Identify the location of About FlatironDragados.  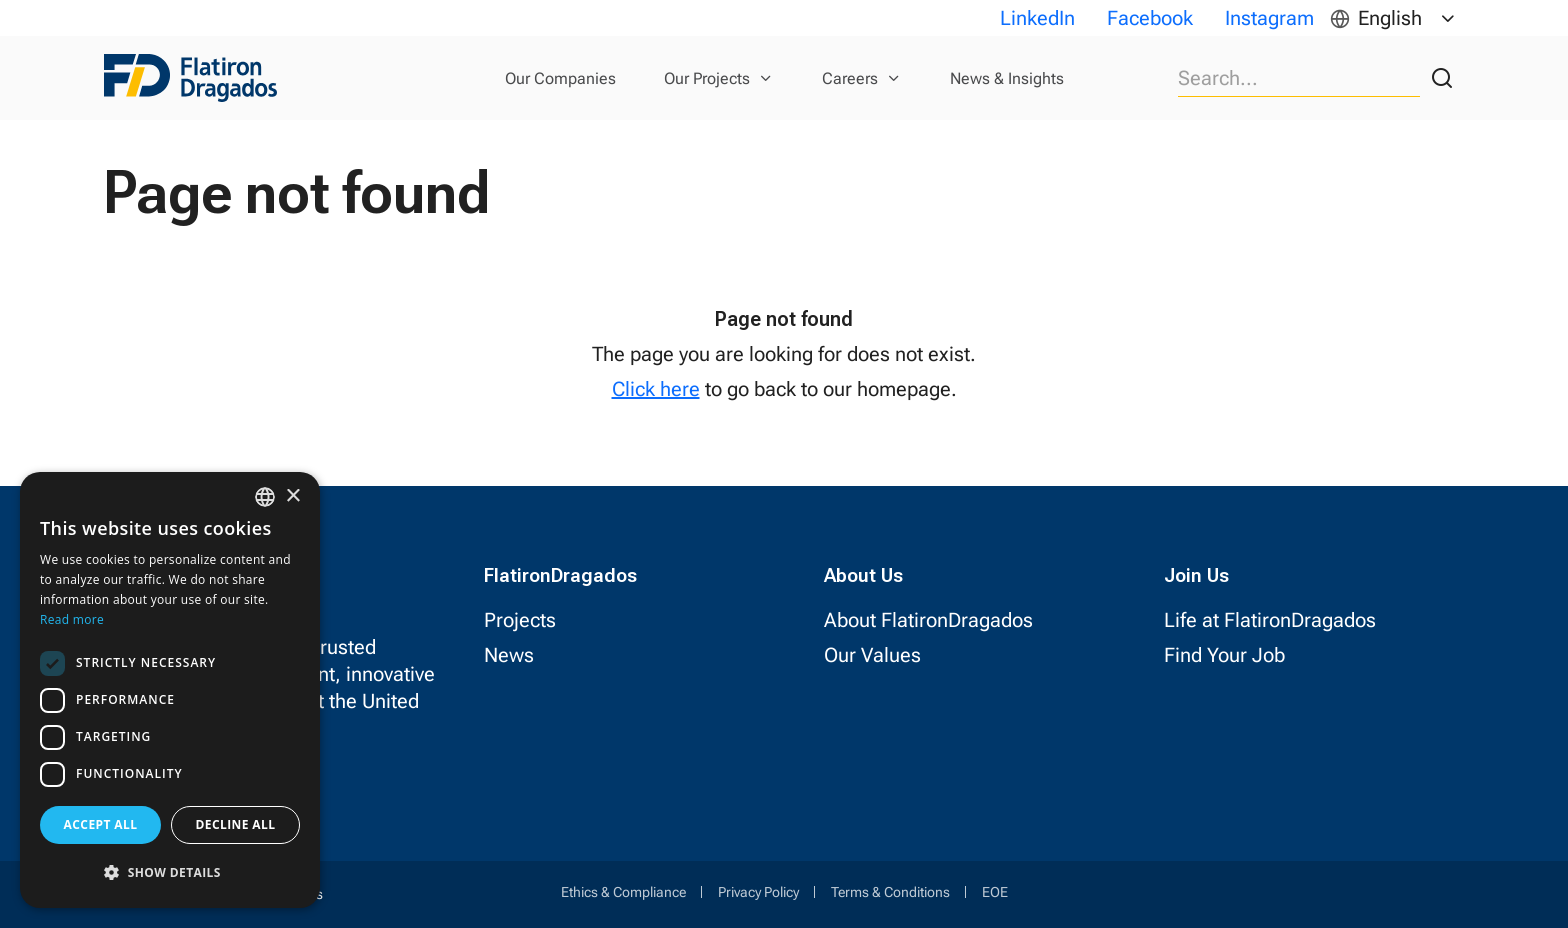
(928, 620).